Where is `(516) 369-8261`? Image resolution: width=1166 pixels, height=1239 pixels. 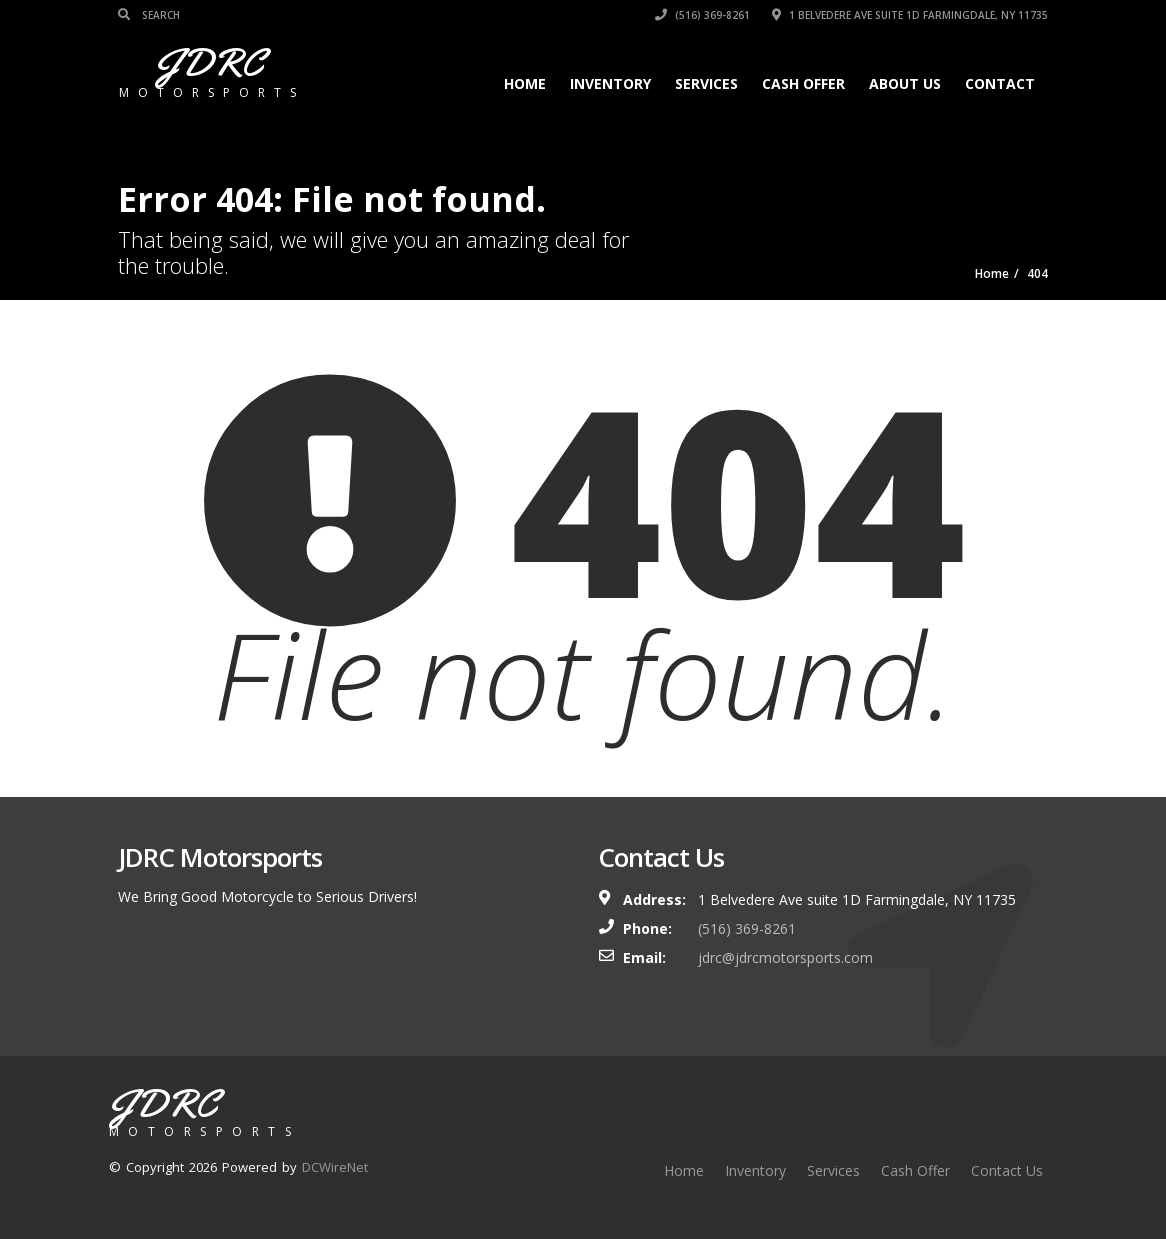 (516) 369-8261 is located at coordinates (702, 15).